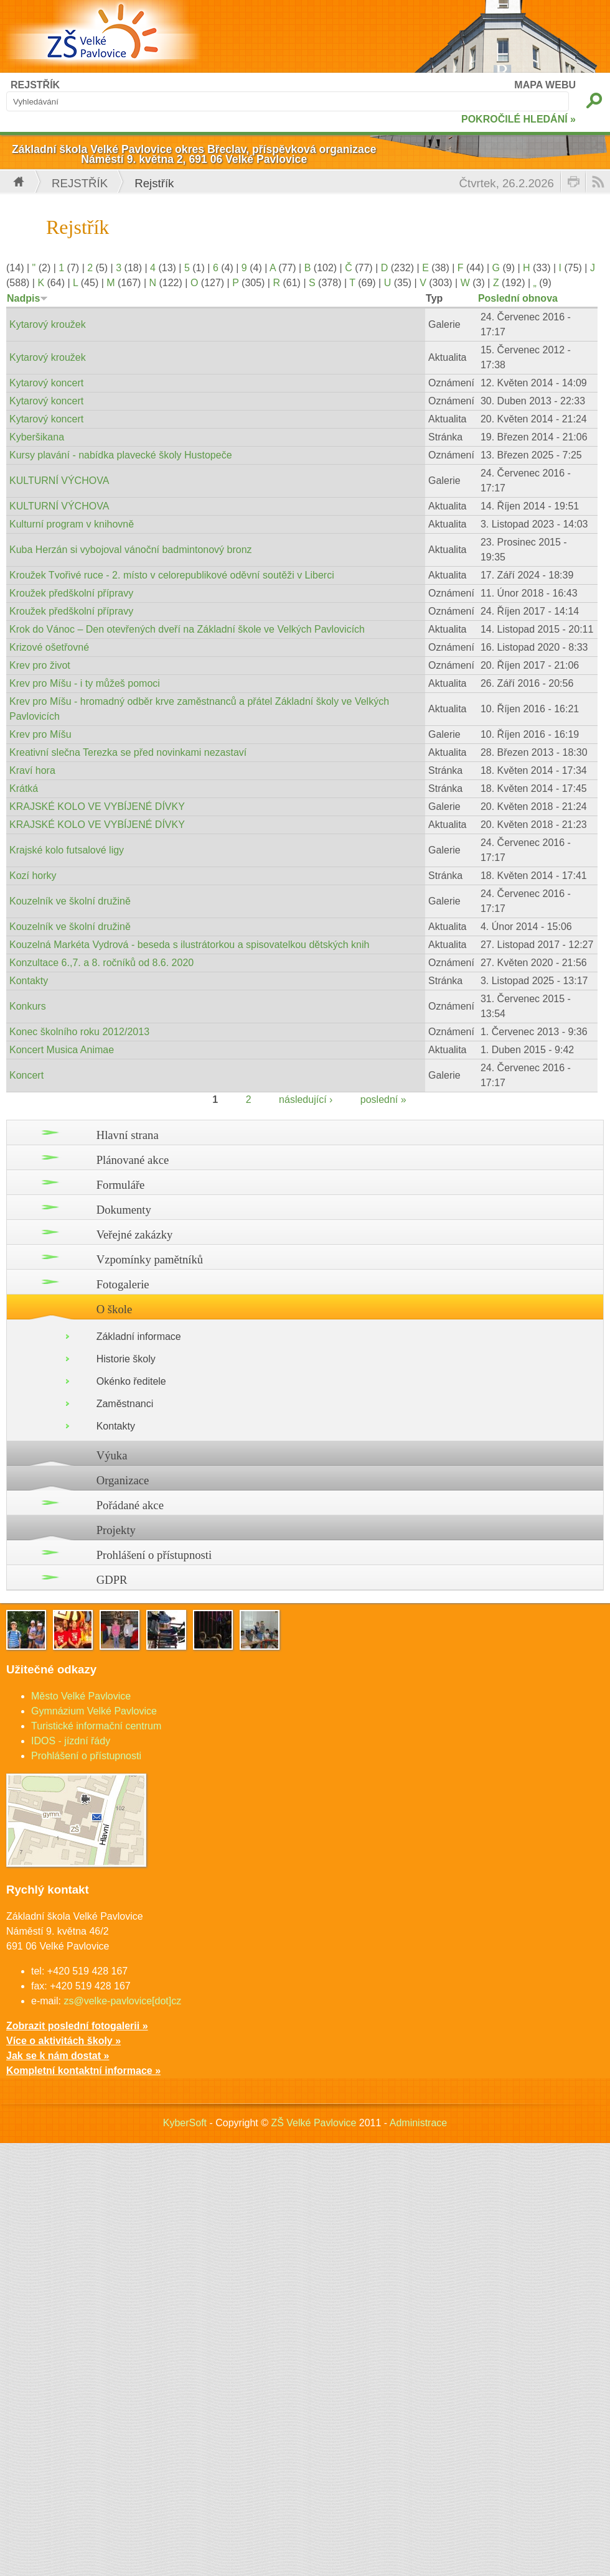  I want to click on IDOS - jízdní řády, so click(70, 1741).